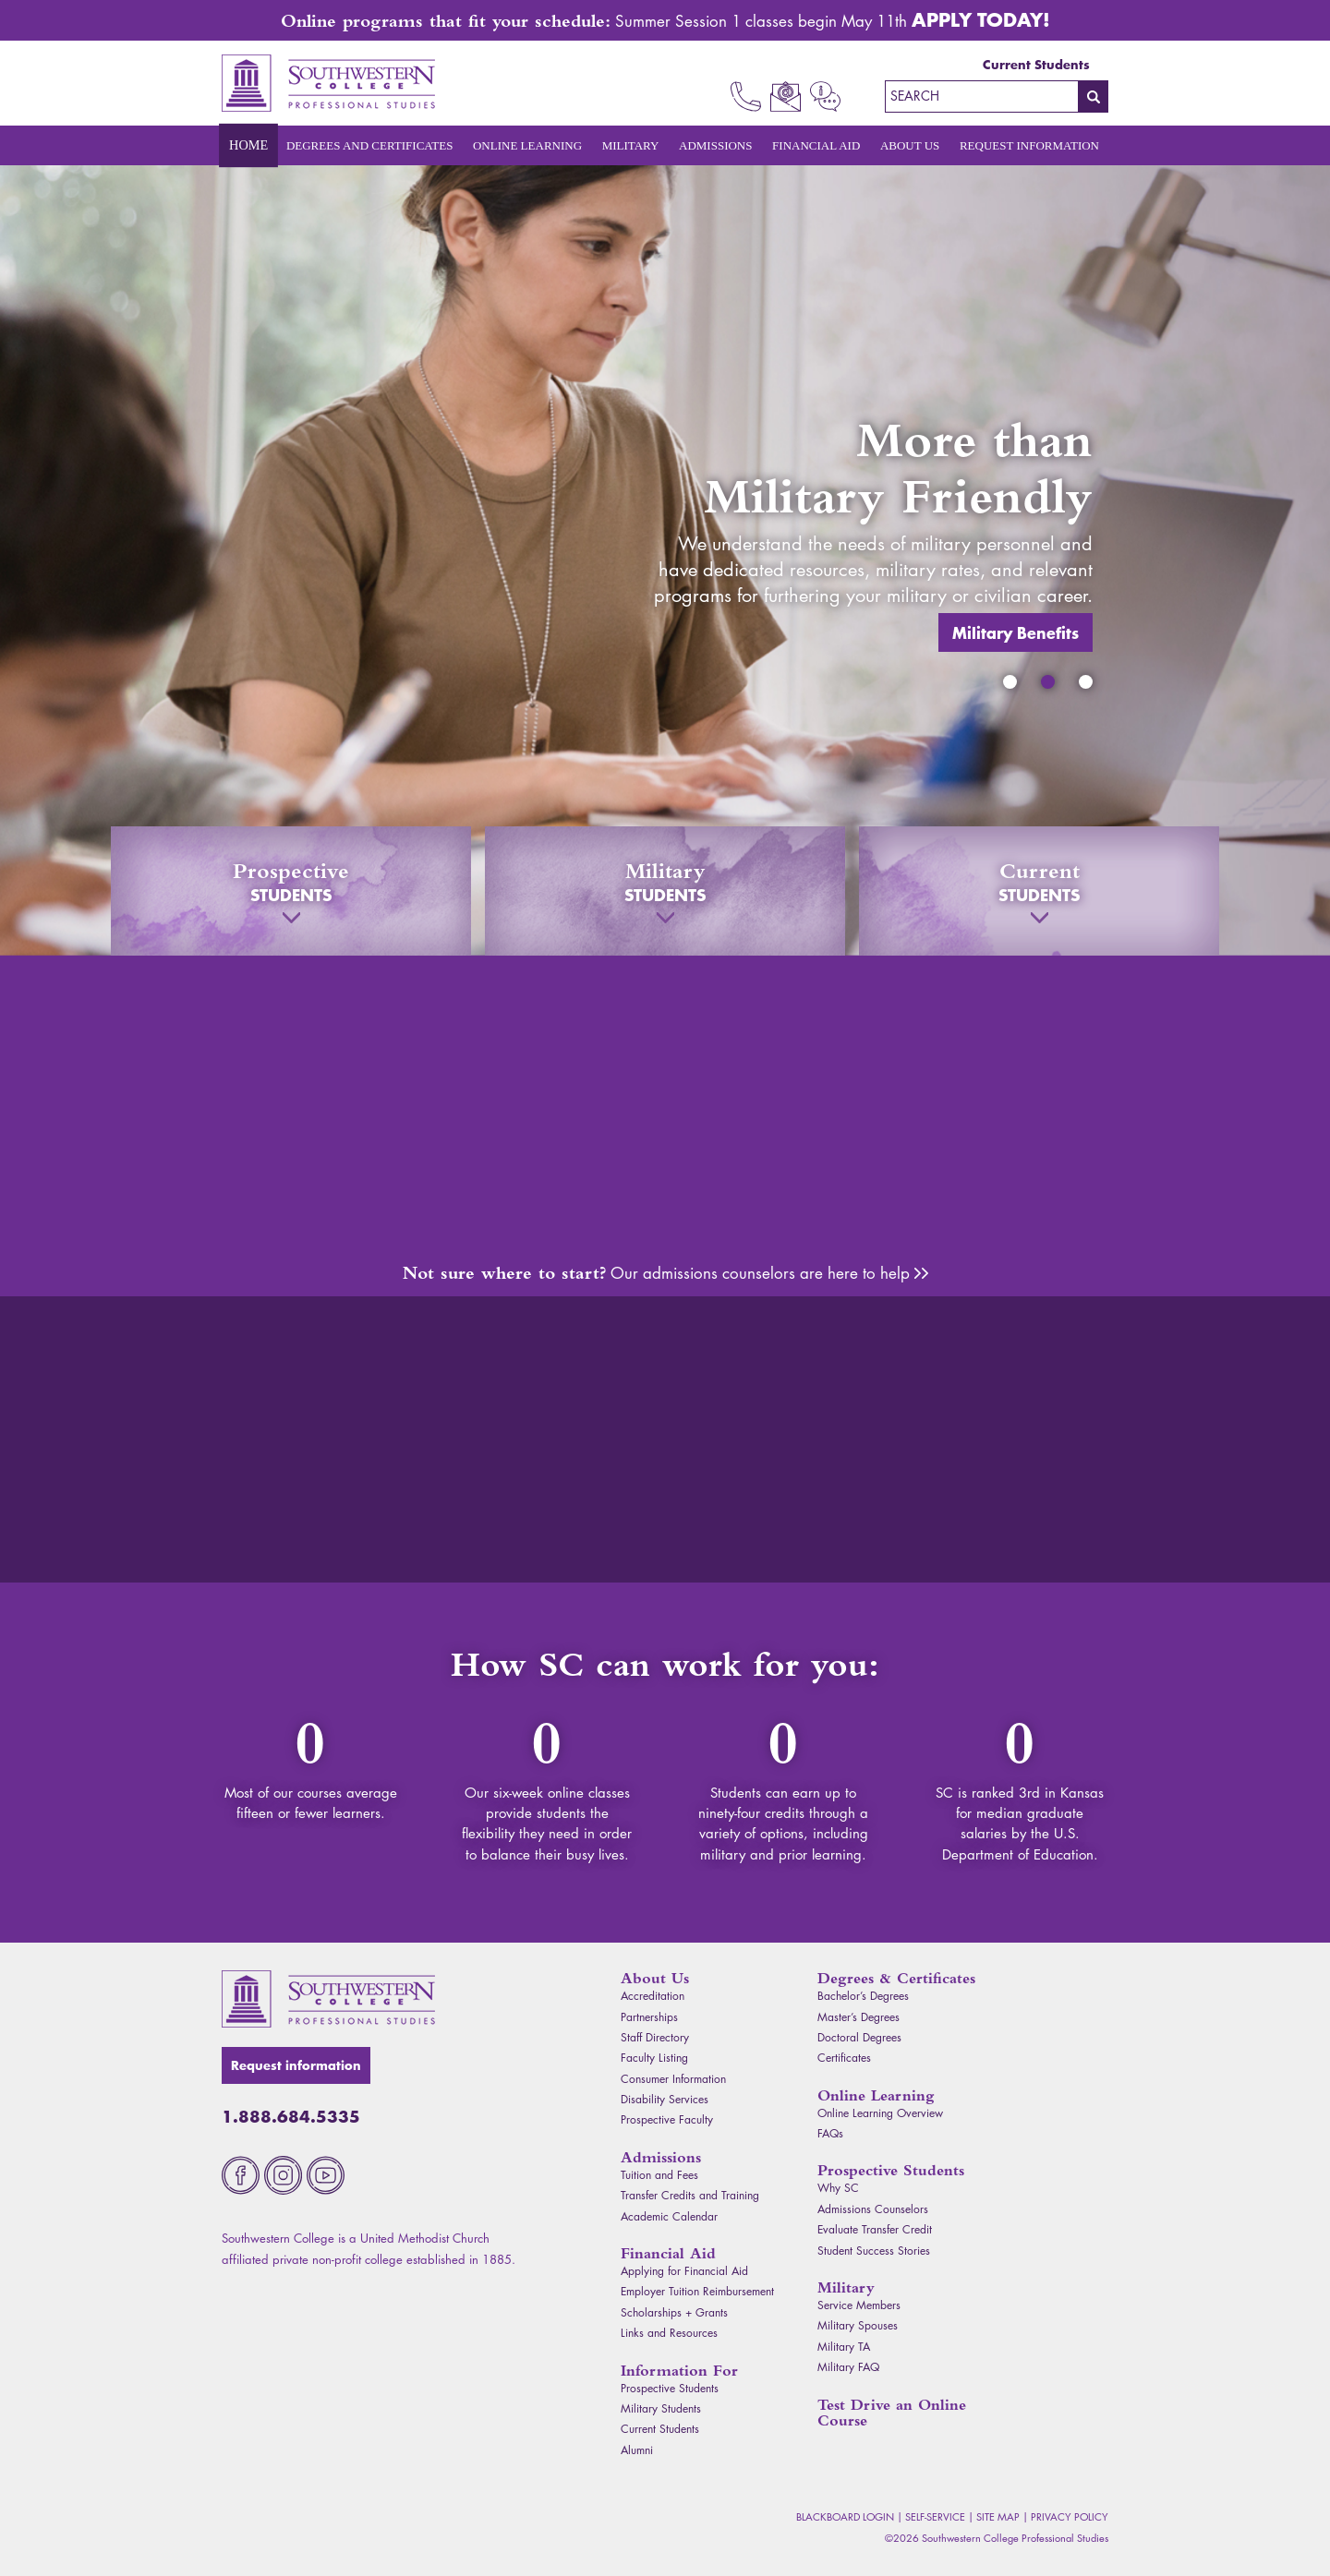  I want to click on Faculty Listing, so click(654, 2057).